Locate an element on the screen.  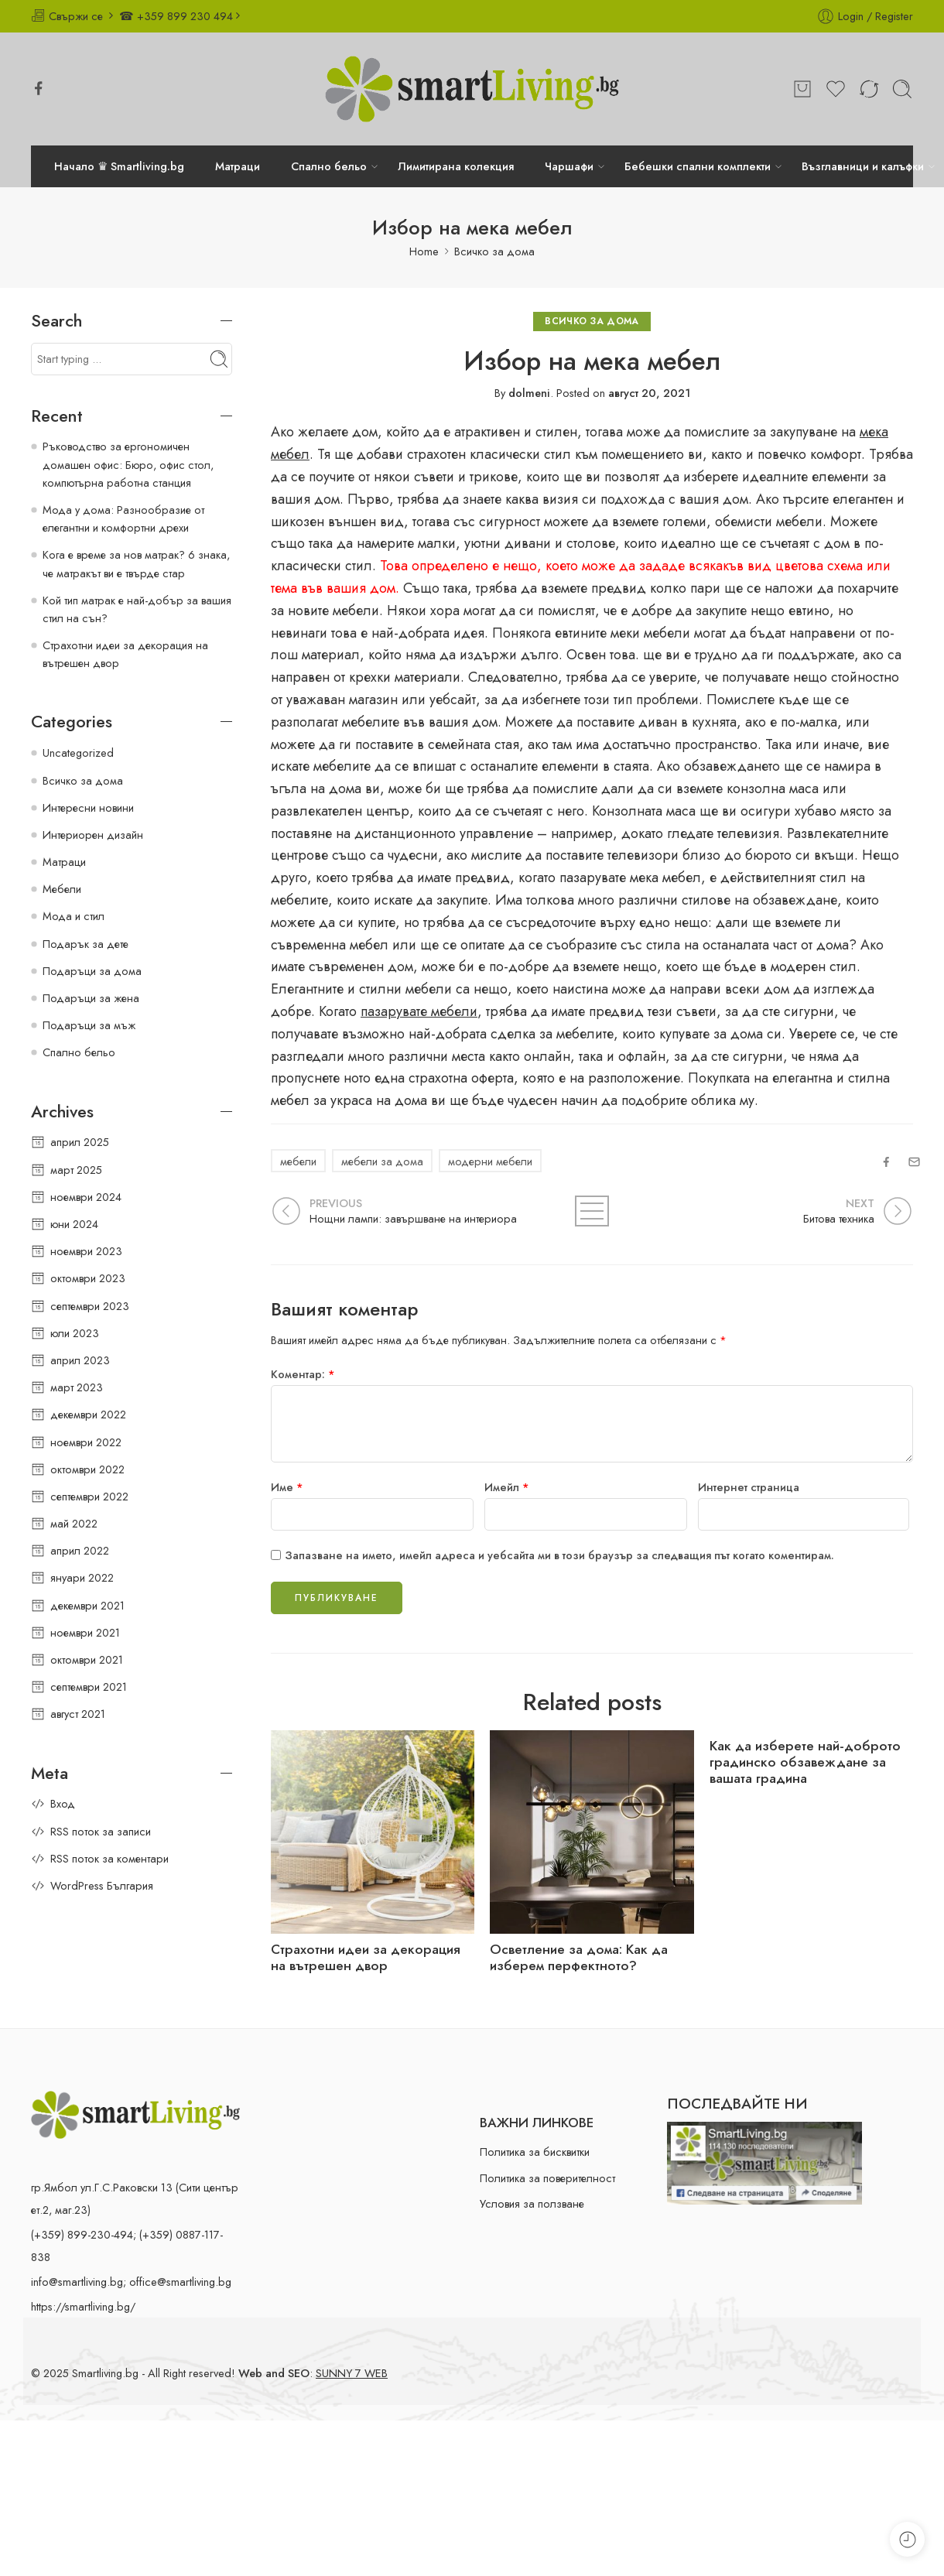
Всичко за дома is located at coordinates (494, 251).